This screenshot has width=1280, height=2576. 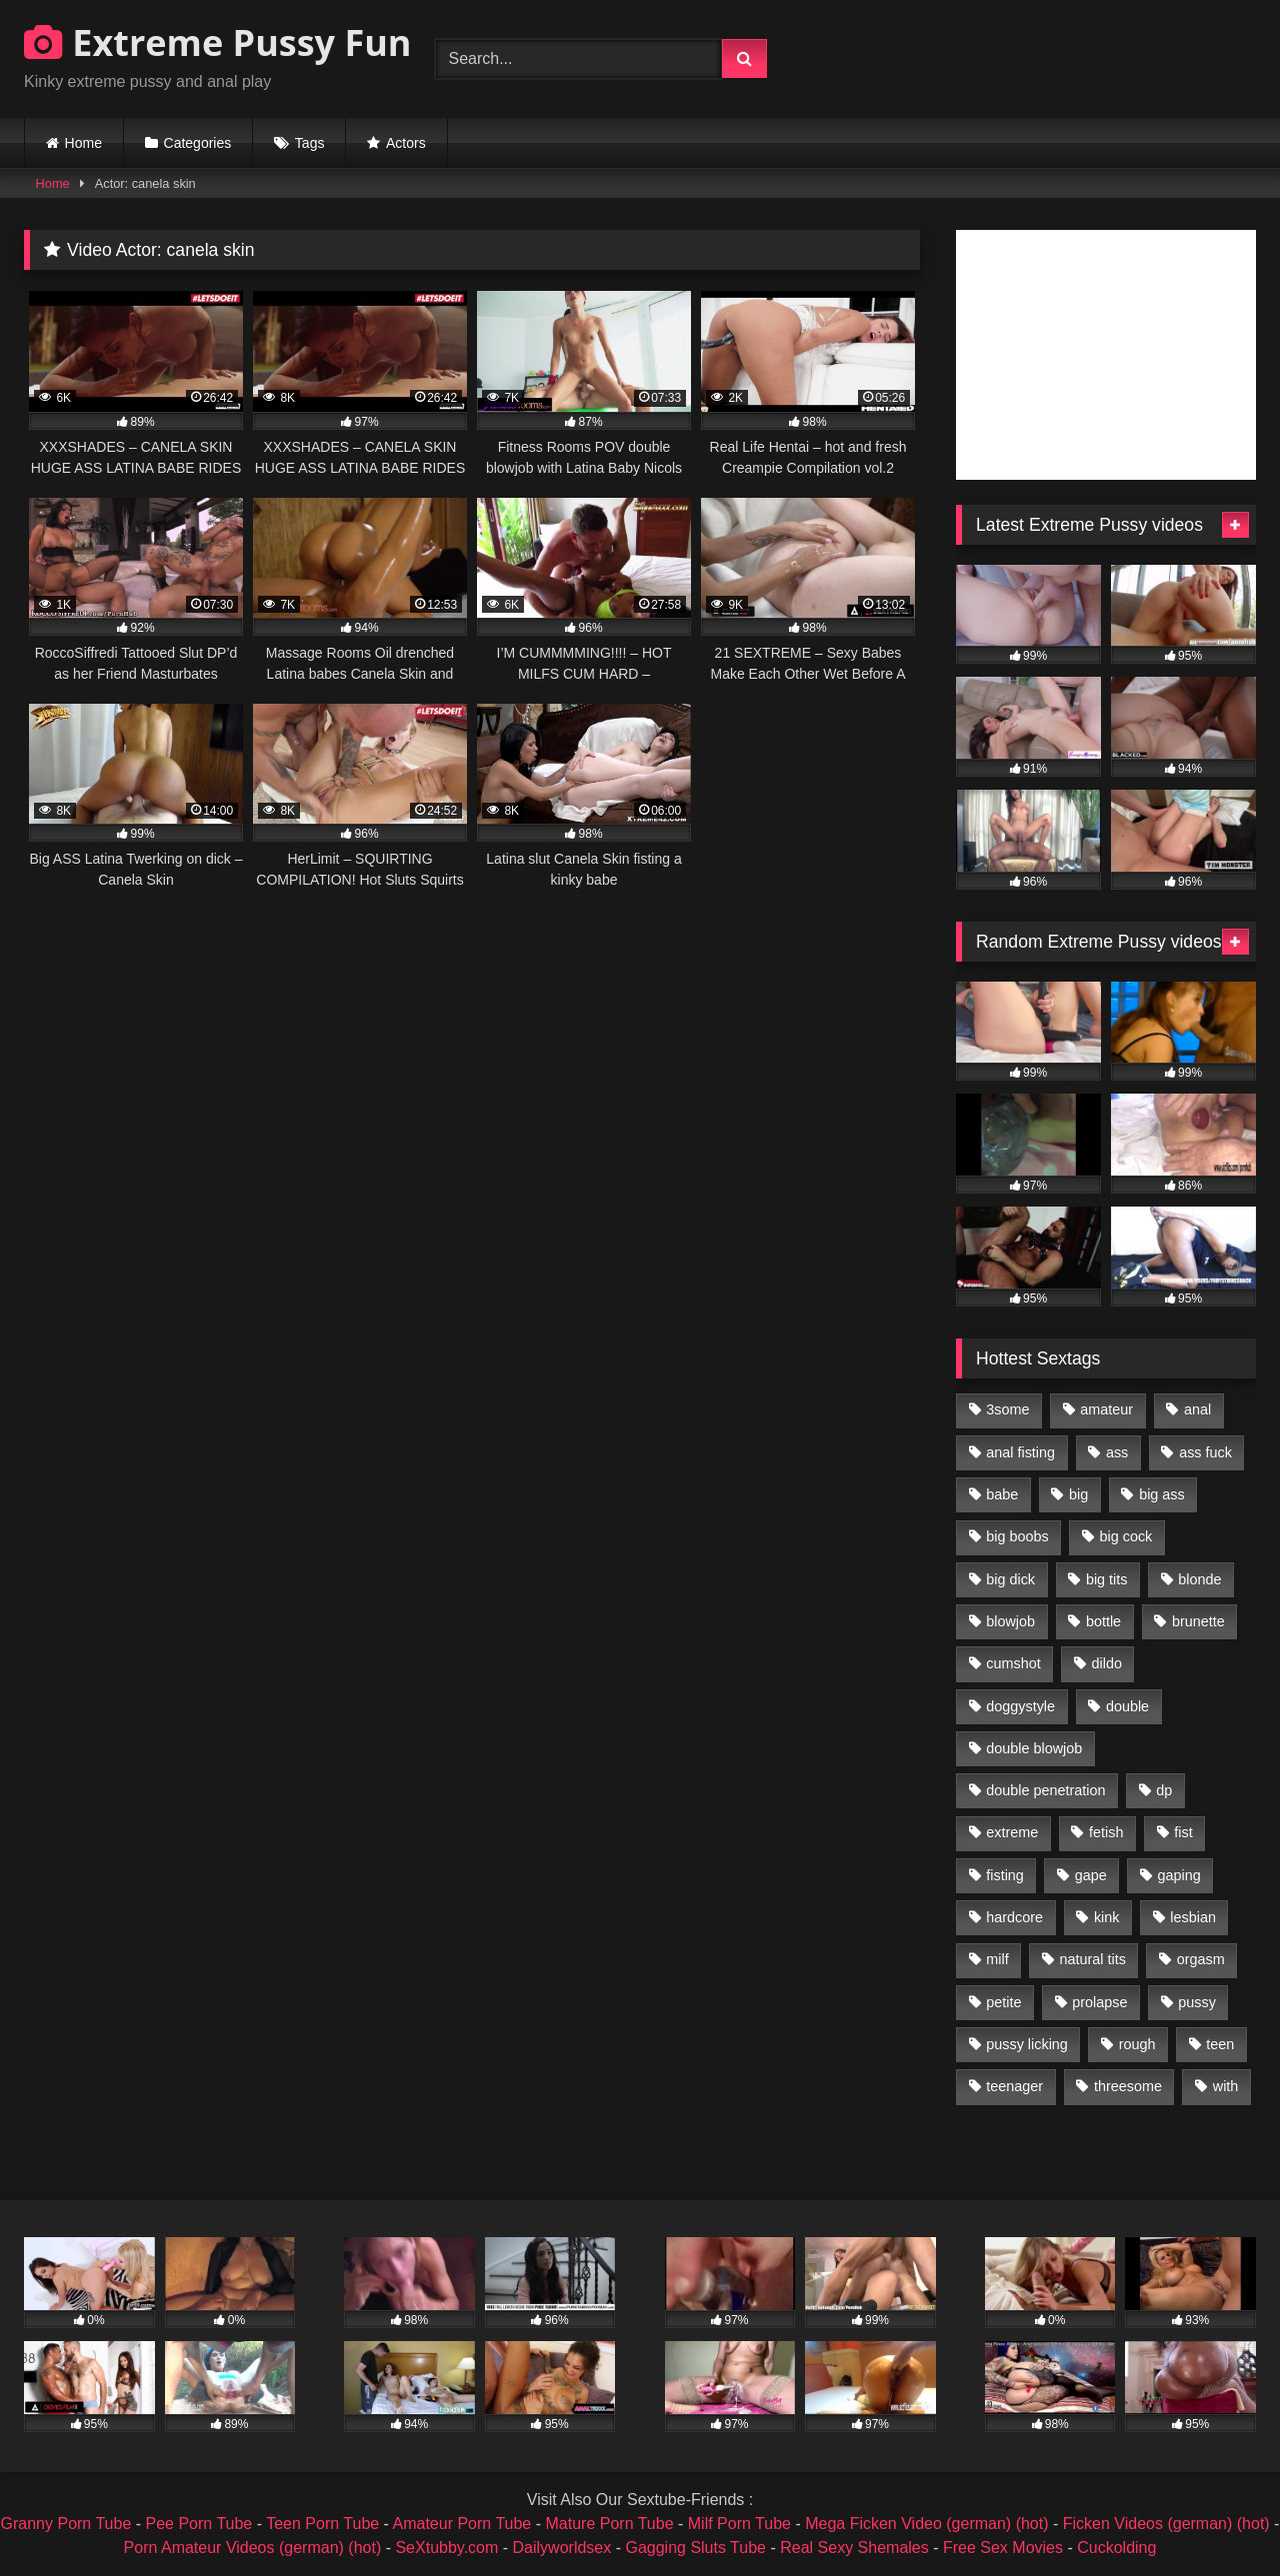 What do you see at coordinates (1091, 1875) in the screenshot?
I see `gape [gape (964 items)]` at bounding box center [1091, 1875].